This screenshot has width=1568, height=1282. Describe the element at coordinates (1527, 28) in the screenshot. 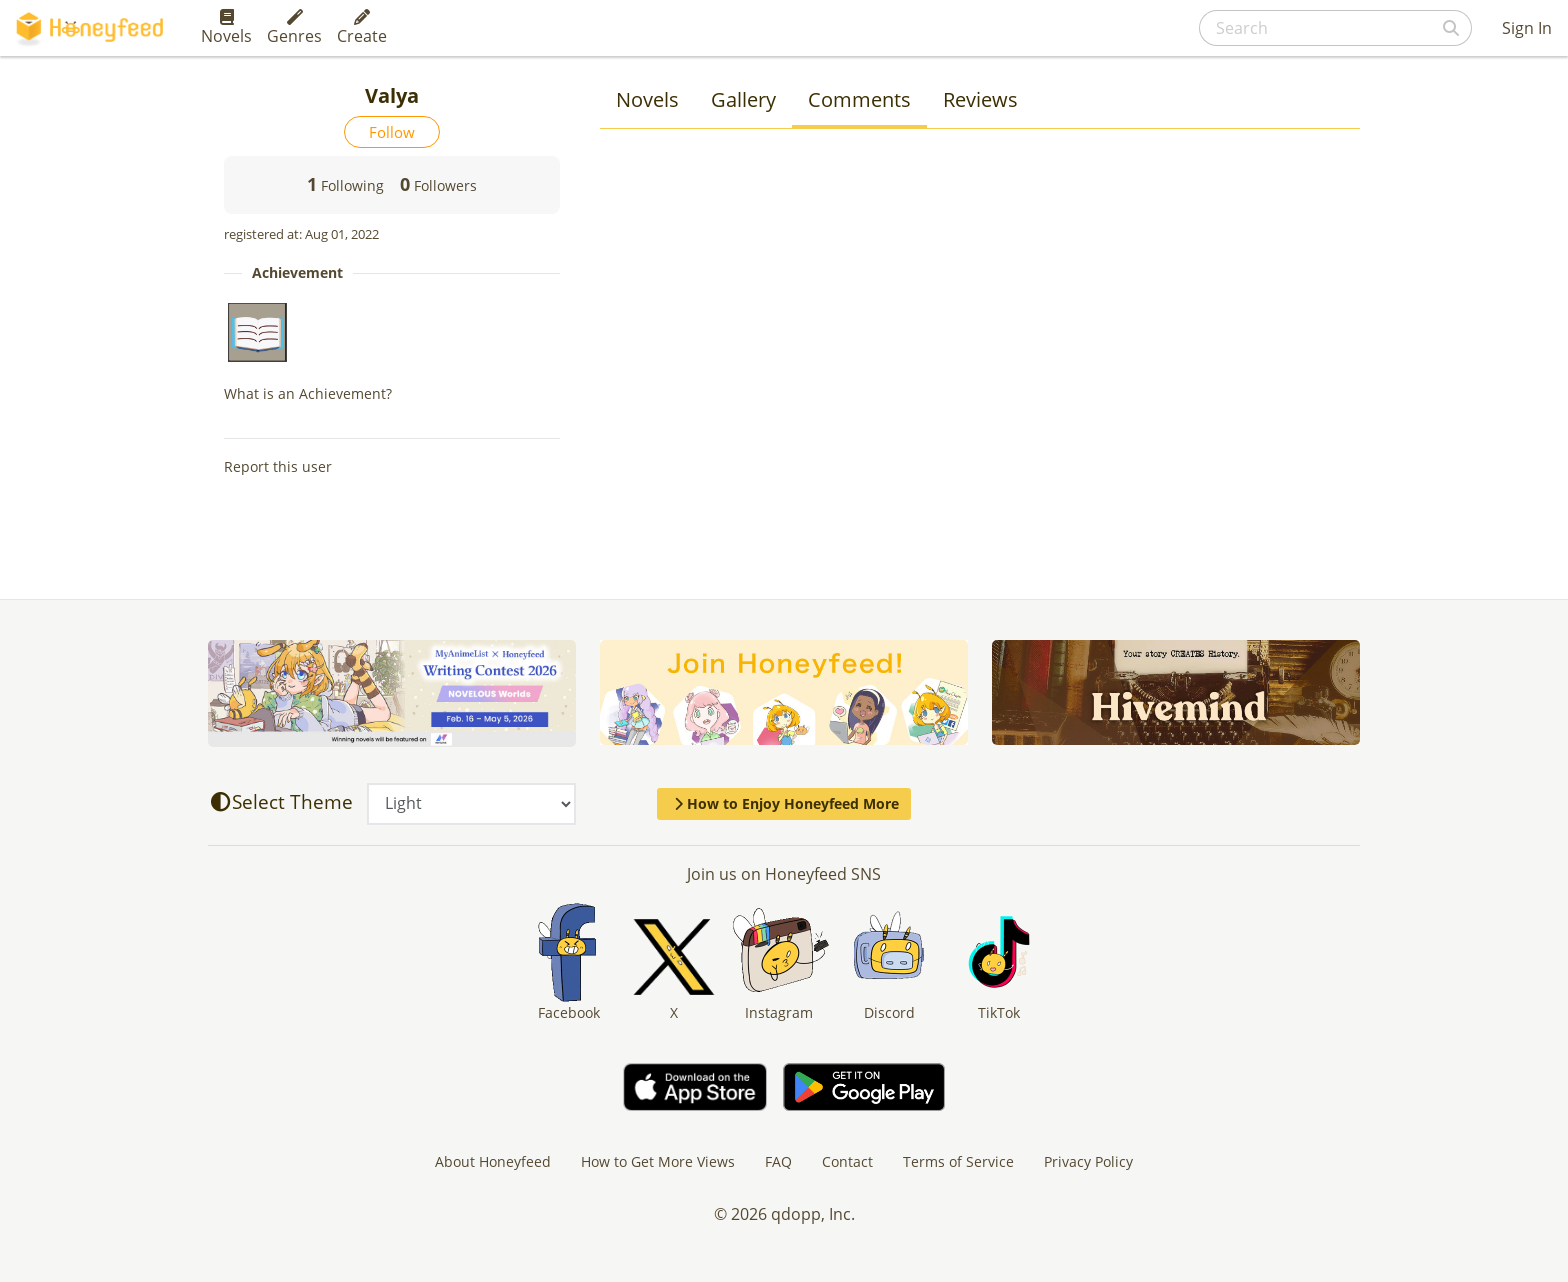

I see `Sign In` at that location.